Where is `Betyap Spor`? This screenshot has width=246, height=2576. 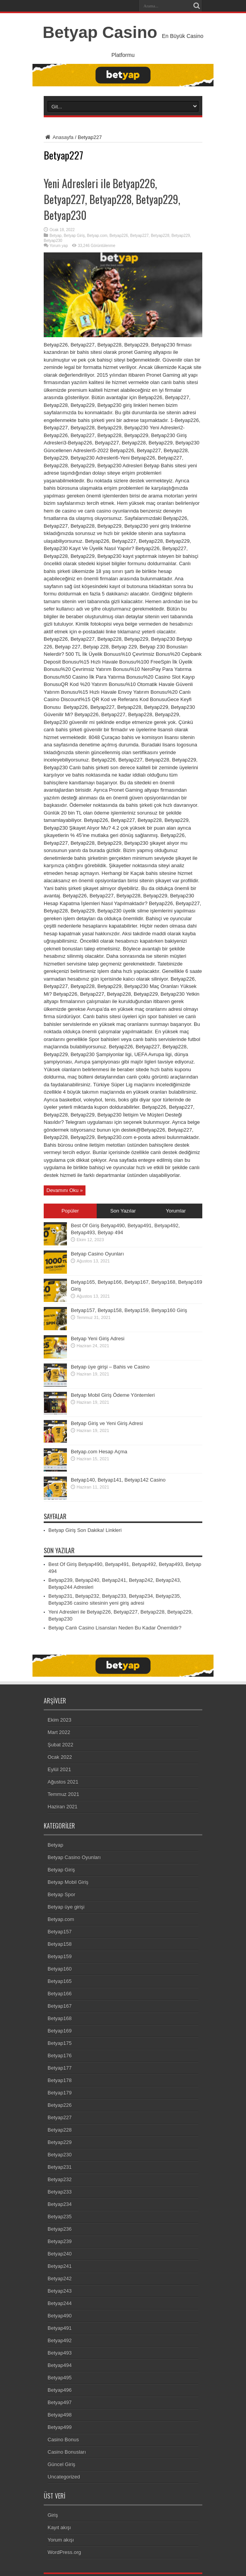
Betyap Spor is located at coordinates (61, 1894).